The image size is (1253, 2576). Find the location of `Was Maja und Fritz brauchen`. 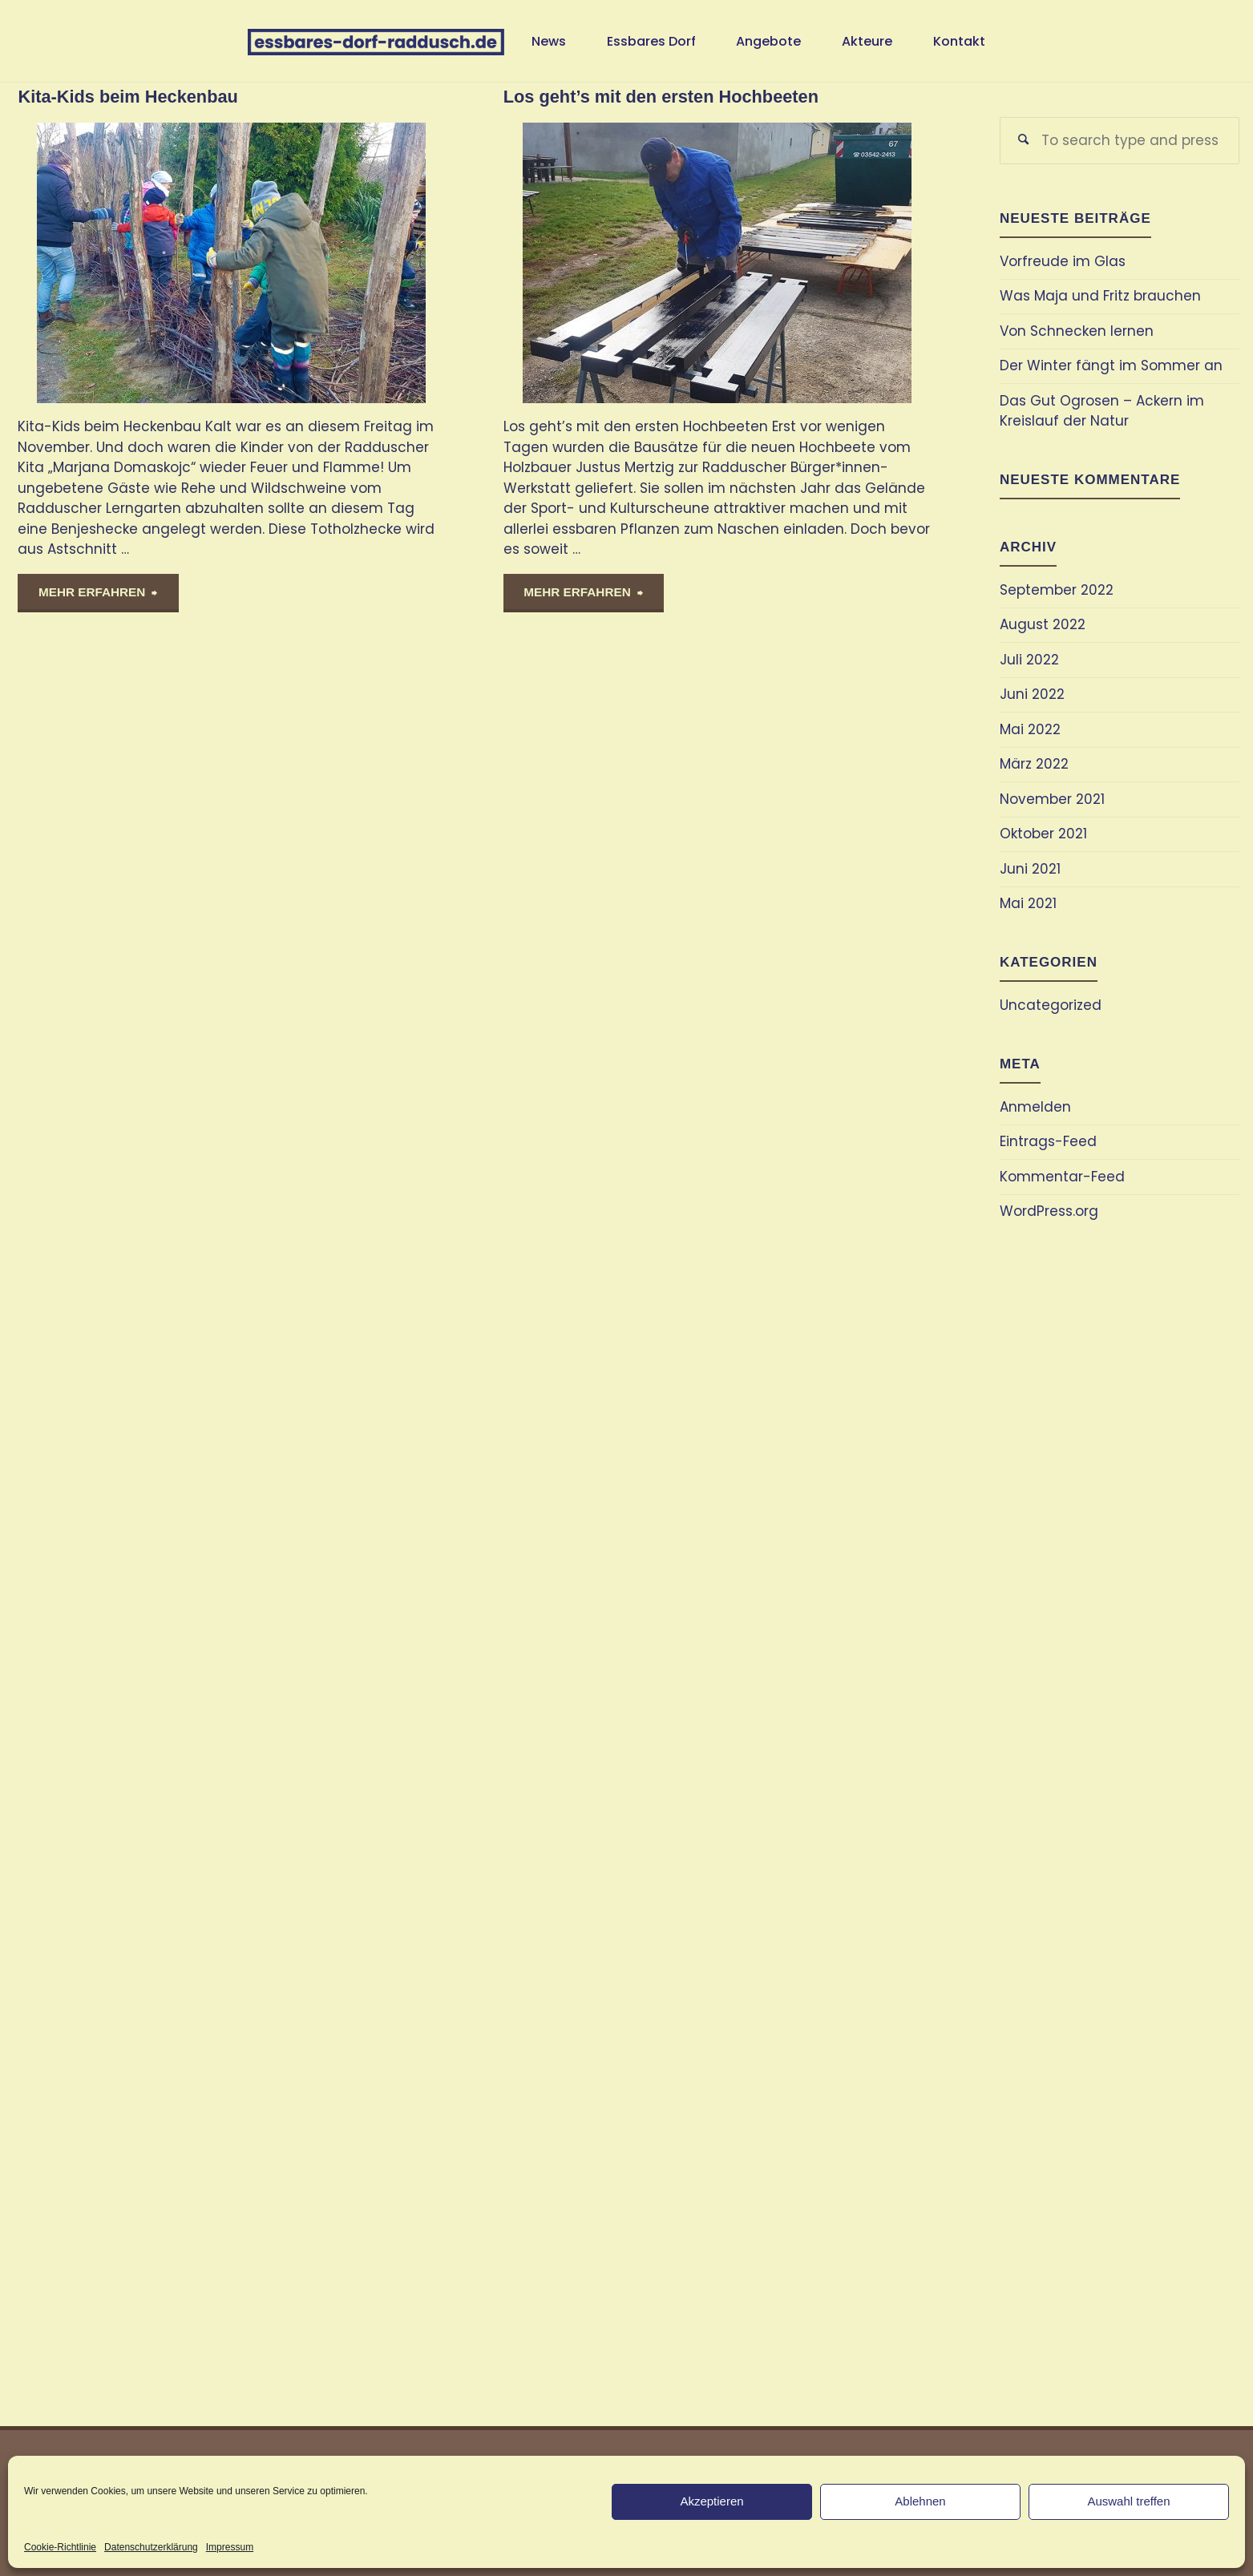

Was Maja und Fritz brauchen is located at coordinates (1100, 295).